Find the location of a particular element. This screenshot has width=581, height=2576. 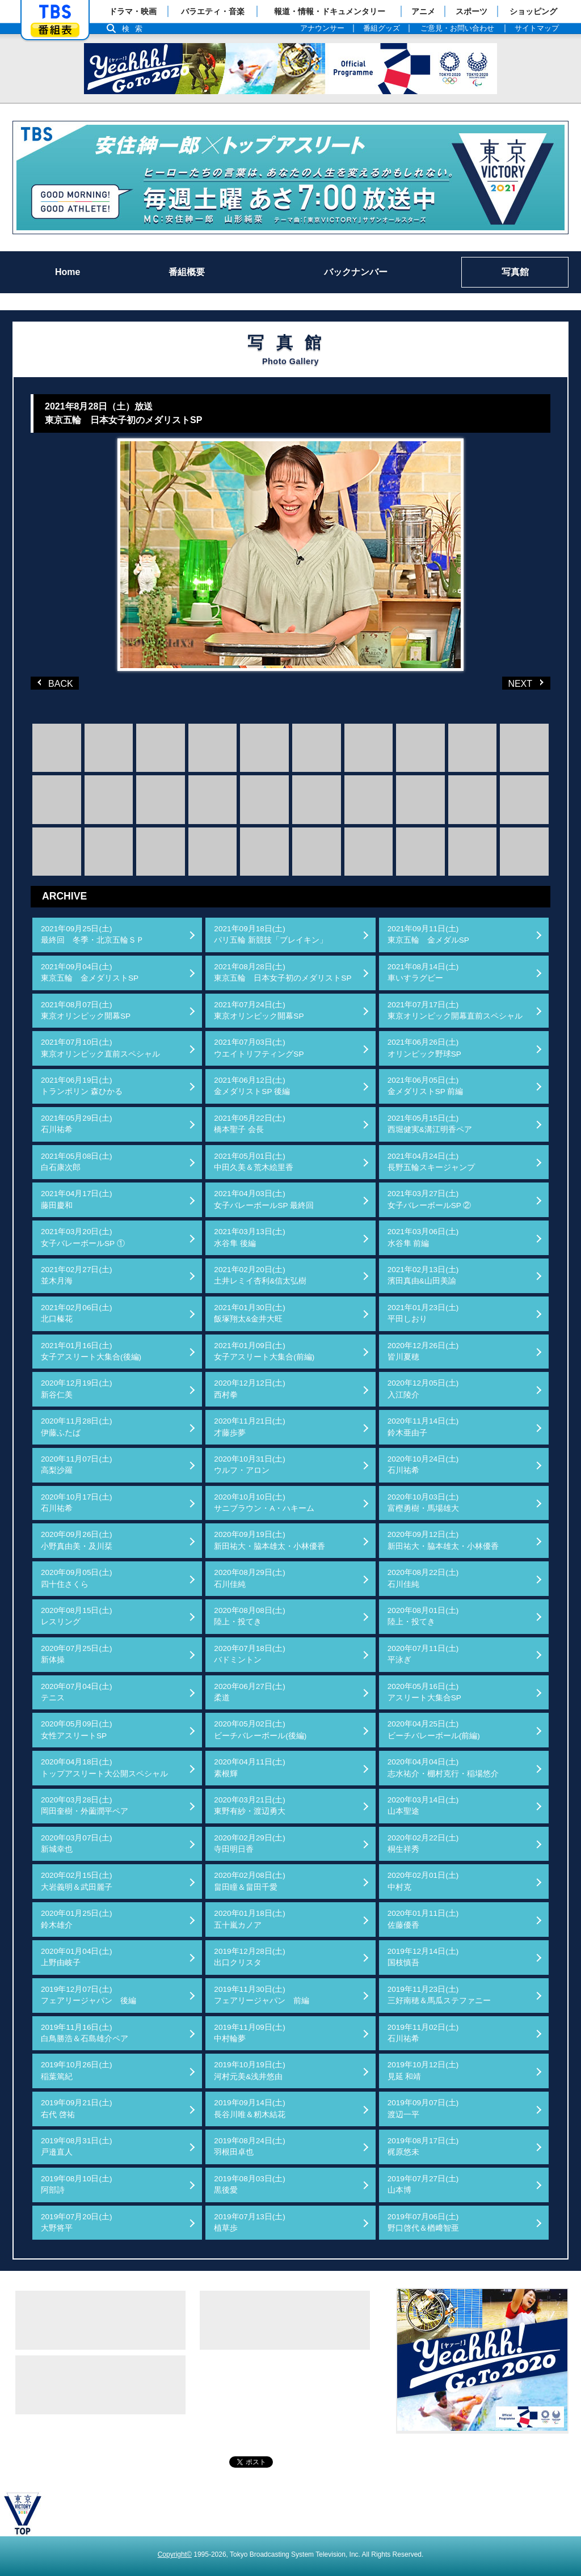

2021年04月03日(土)女子バレーボールSP 最終回 is located at coordinates (264, 1199).